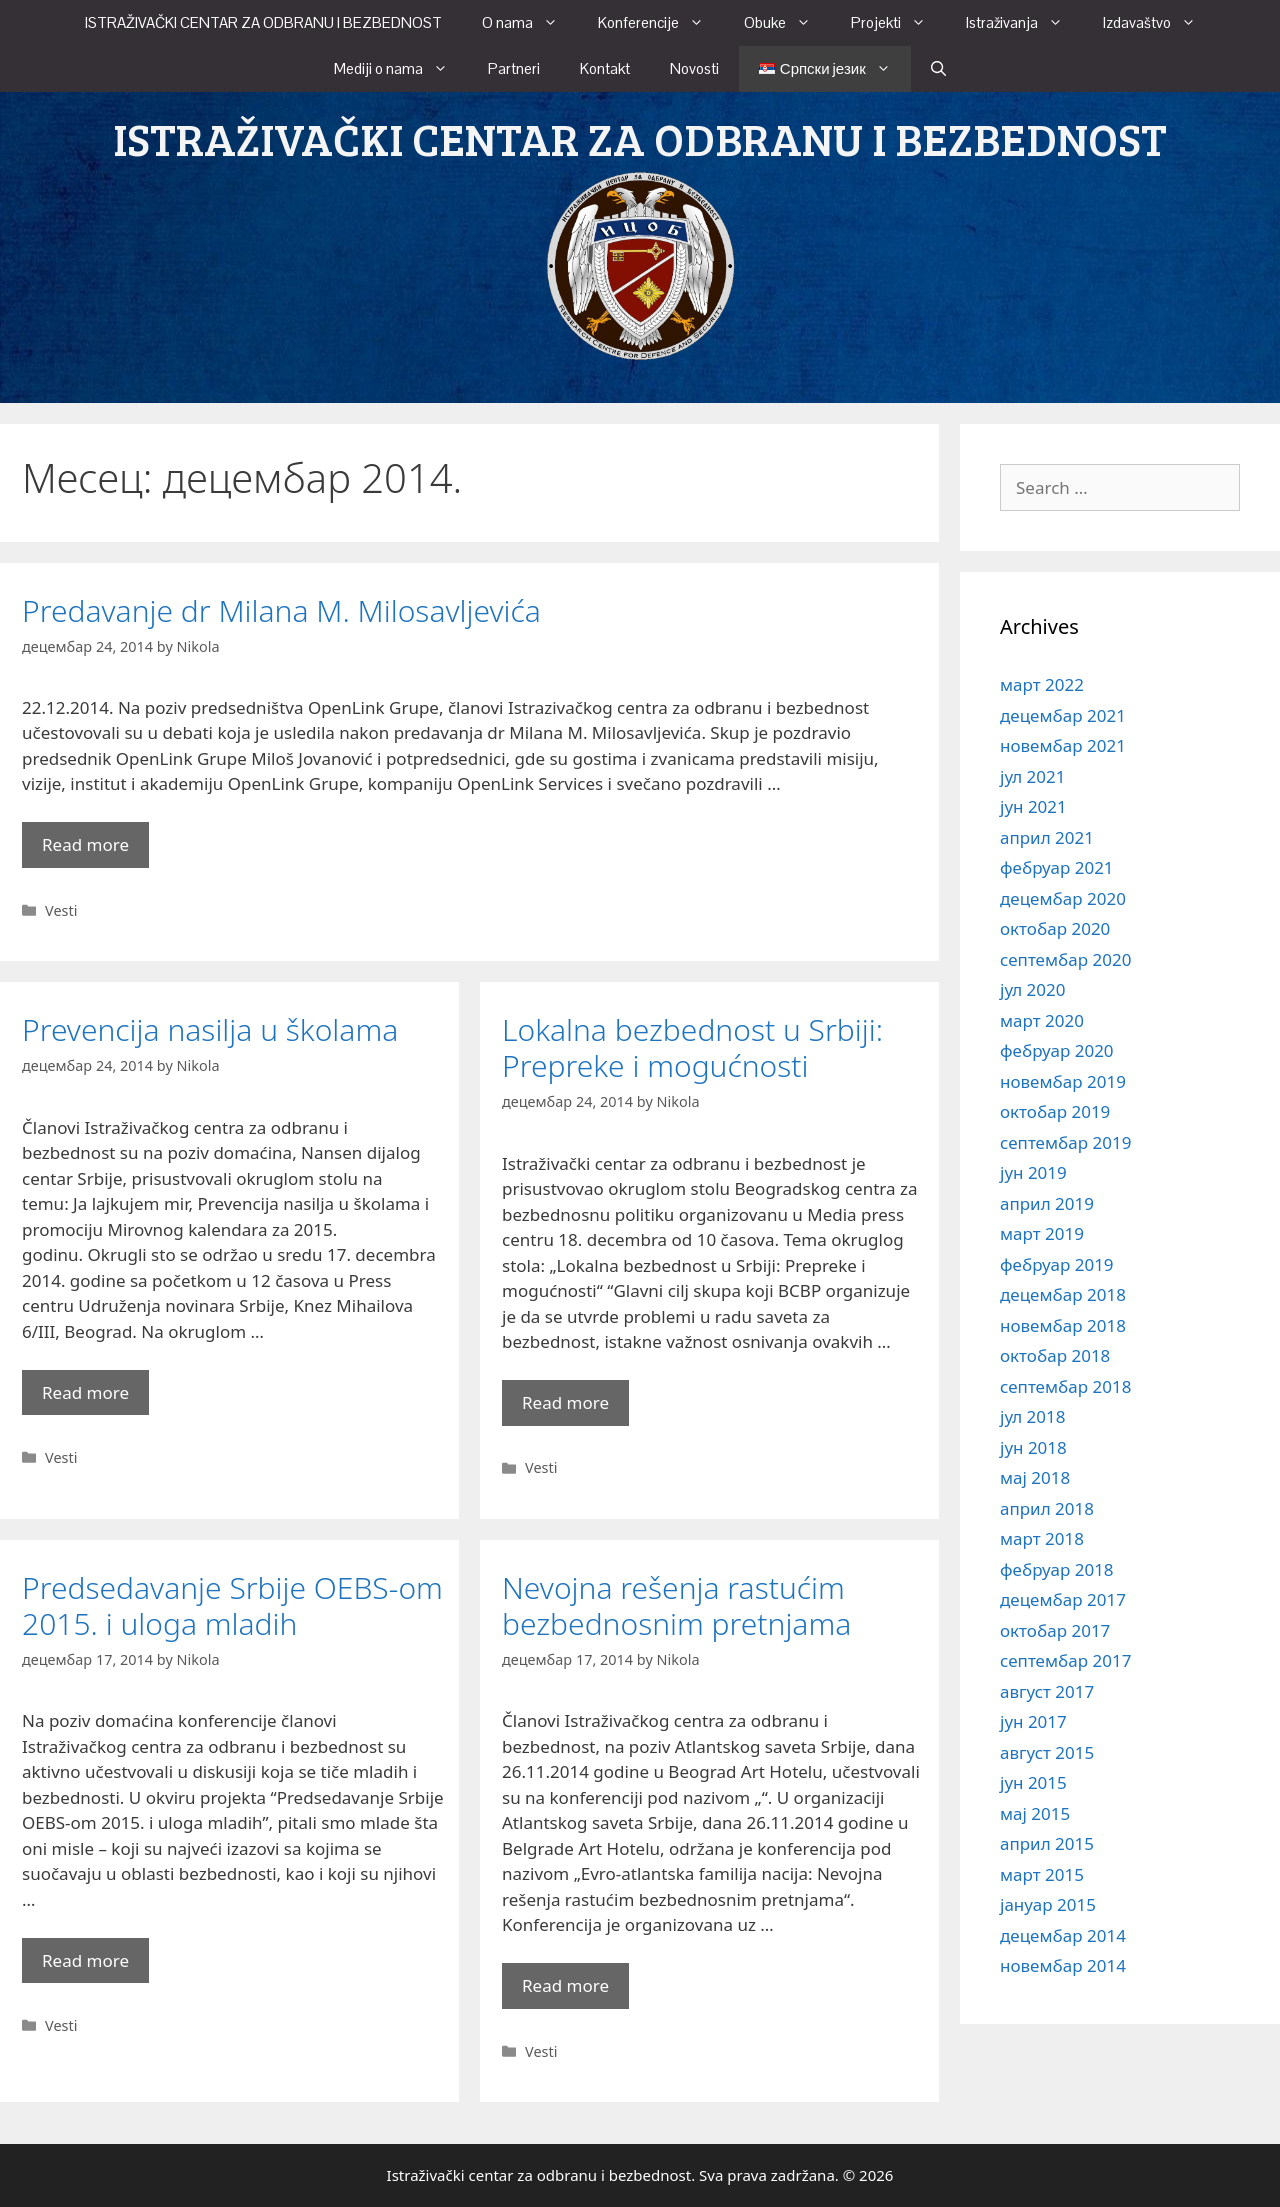 Image resolution: width=1280 pixels, height=2207 pixels. What do you see at coordinates (787, 23) in the screenshot?
I see `Obuke` at bounding box center [787, 23].